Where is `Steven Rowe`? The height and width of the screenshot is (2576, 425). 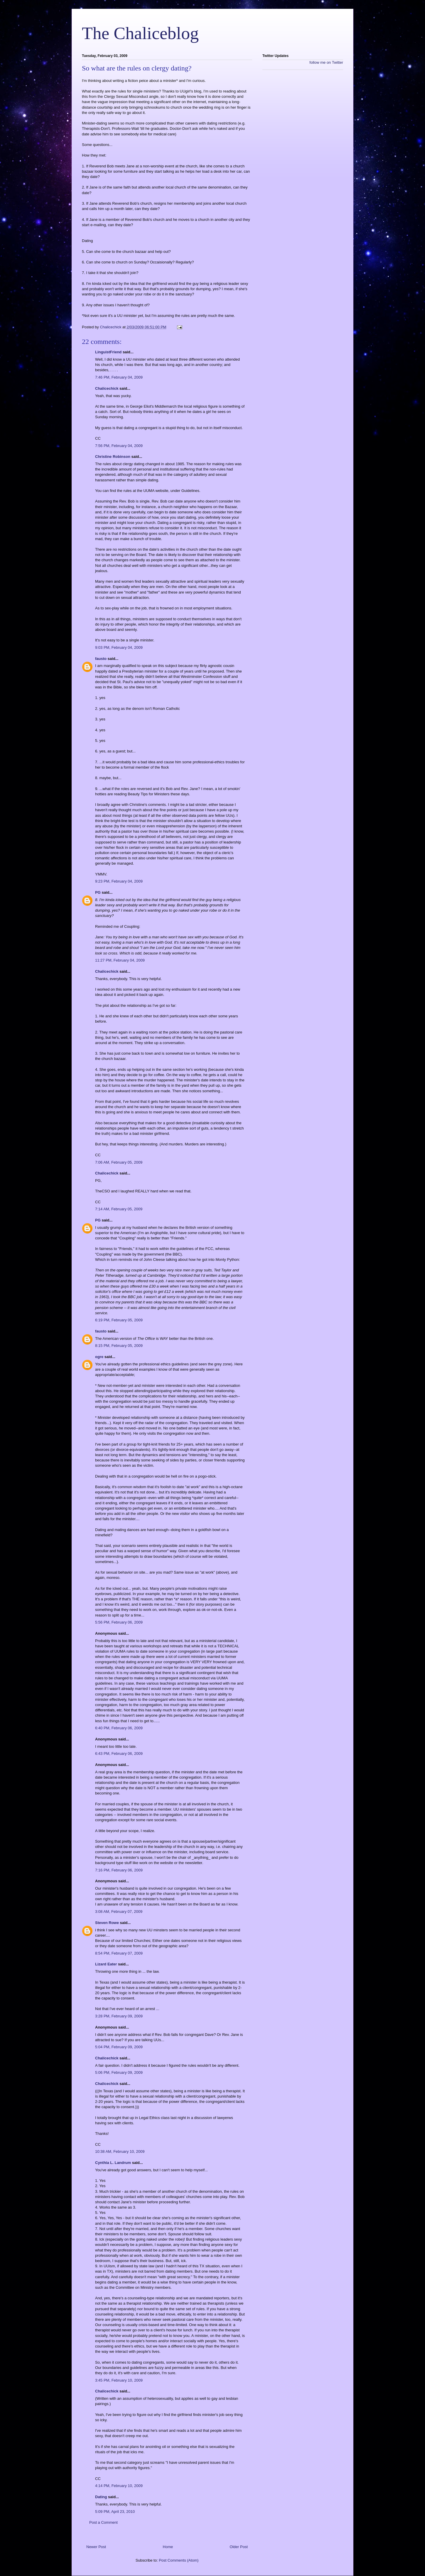
Steven Rowe is located at coordinates (107, 1922).